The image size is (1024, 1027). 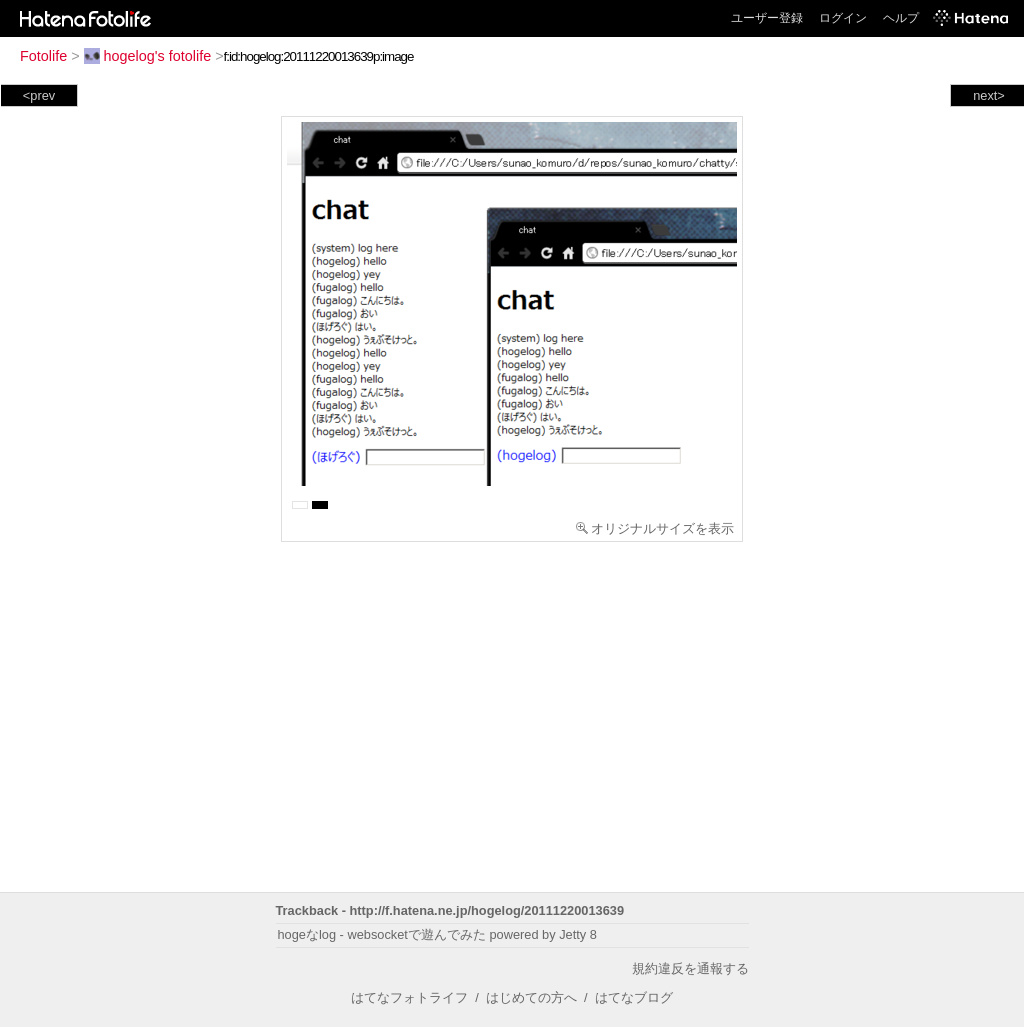 What do you see at coordinates (655, 528) in the screenshot?
I see `オリジナルサイズを表示` at bounding box center [655, 528].